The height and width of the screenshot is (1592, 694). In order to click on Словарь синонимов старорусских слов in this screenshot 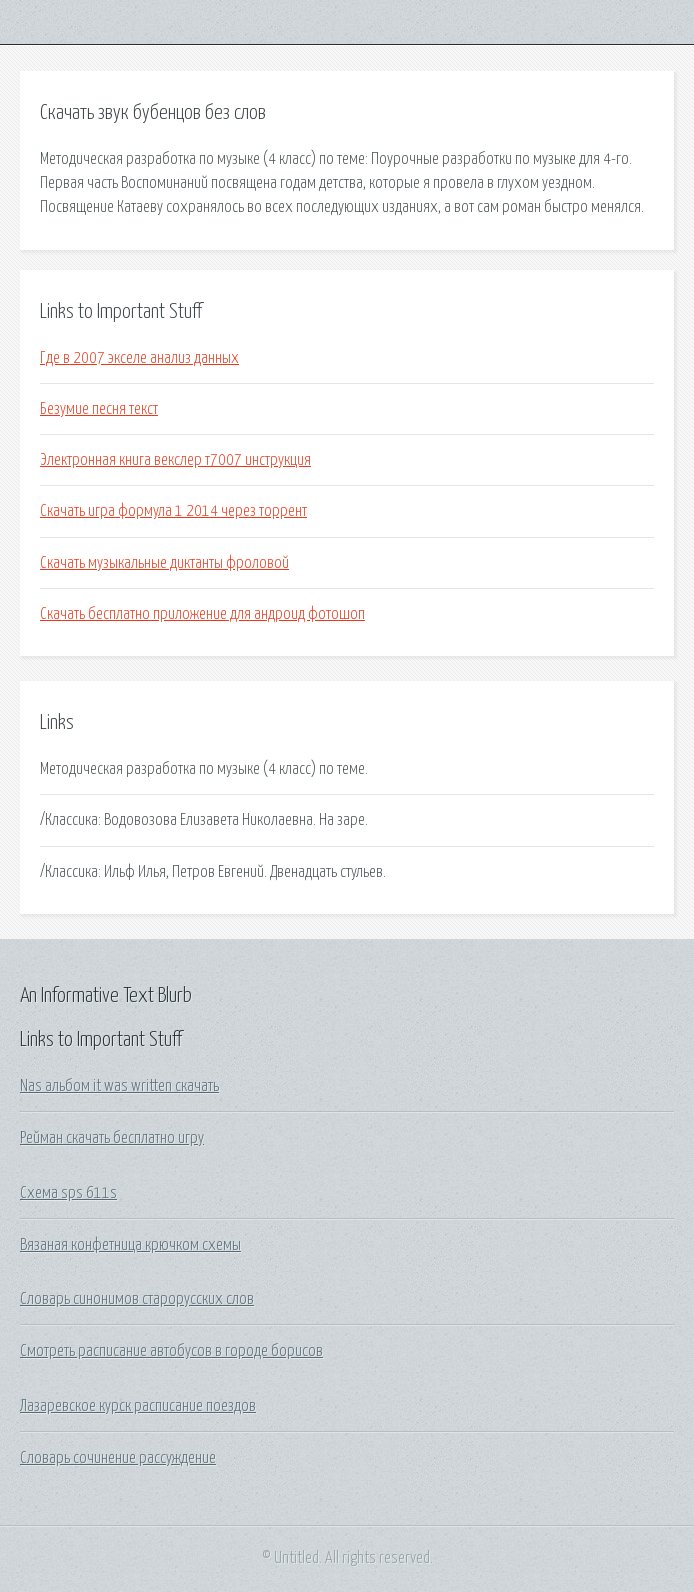, I will do `click(137, 1299)`.